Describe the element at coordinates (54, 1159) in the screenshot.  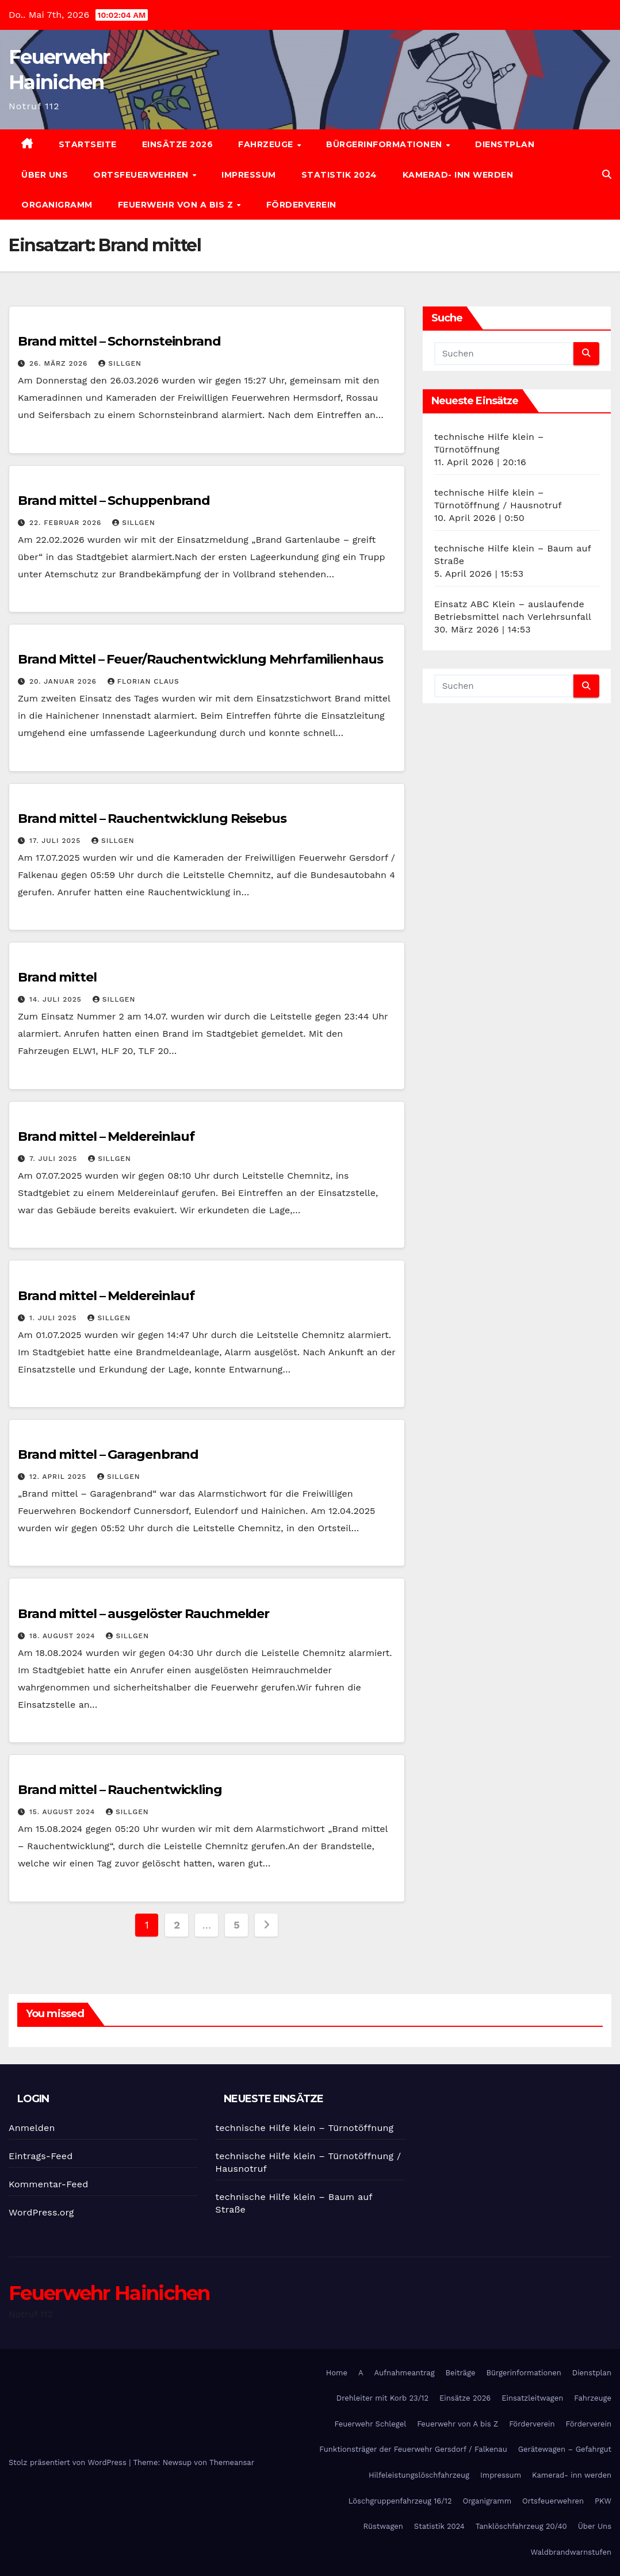
I see `7. Juli 2025` at that location.